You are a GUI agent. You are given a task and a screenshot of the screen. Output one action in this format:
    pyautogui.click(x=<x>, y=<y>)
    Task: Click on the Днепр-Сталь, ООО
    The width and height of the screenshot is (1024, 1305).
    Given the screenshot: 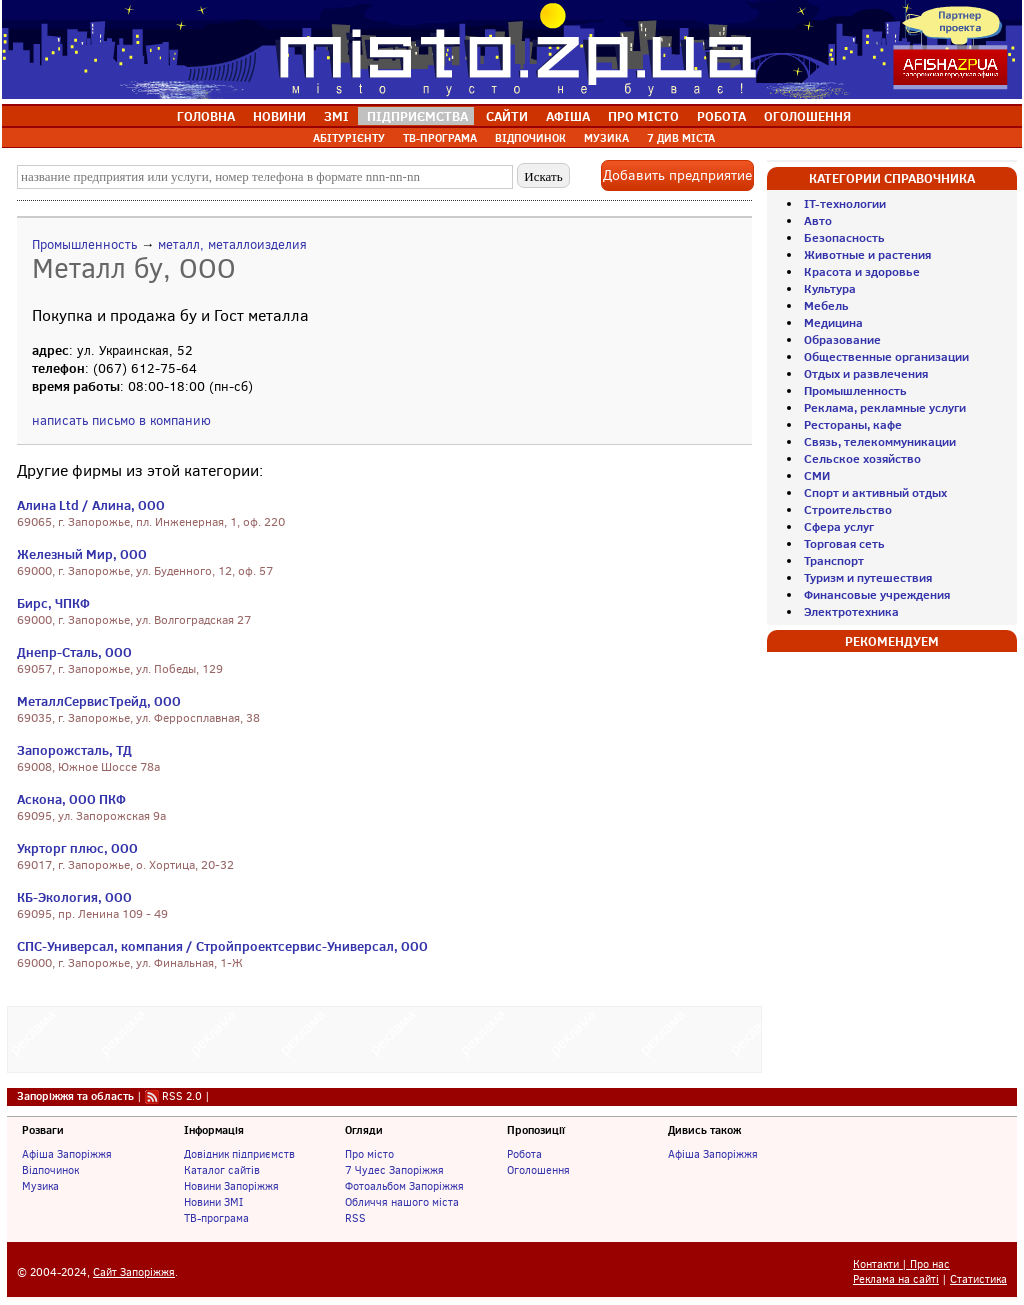 What is the action you would take?
    pyautogui.click(x=74, y=652)
    